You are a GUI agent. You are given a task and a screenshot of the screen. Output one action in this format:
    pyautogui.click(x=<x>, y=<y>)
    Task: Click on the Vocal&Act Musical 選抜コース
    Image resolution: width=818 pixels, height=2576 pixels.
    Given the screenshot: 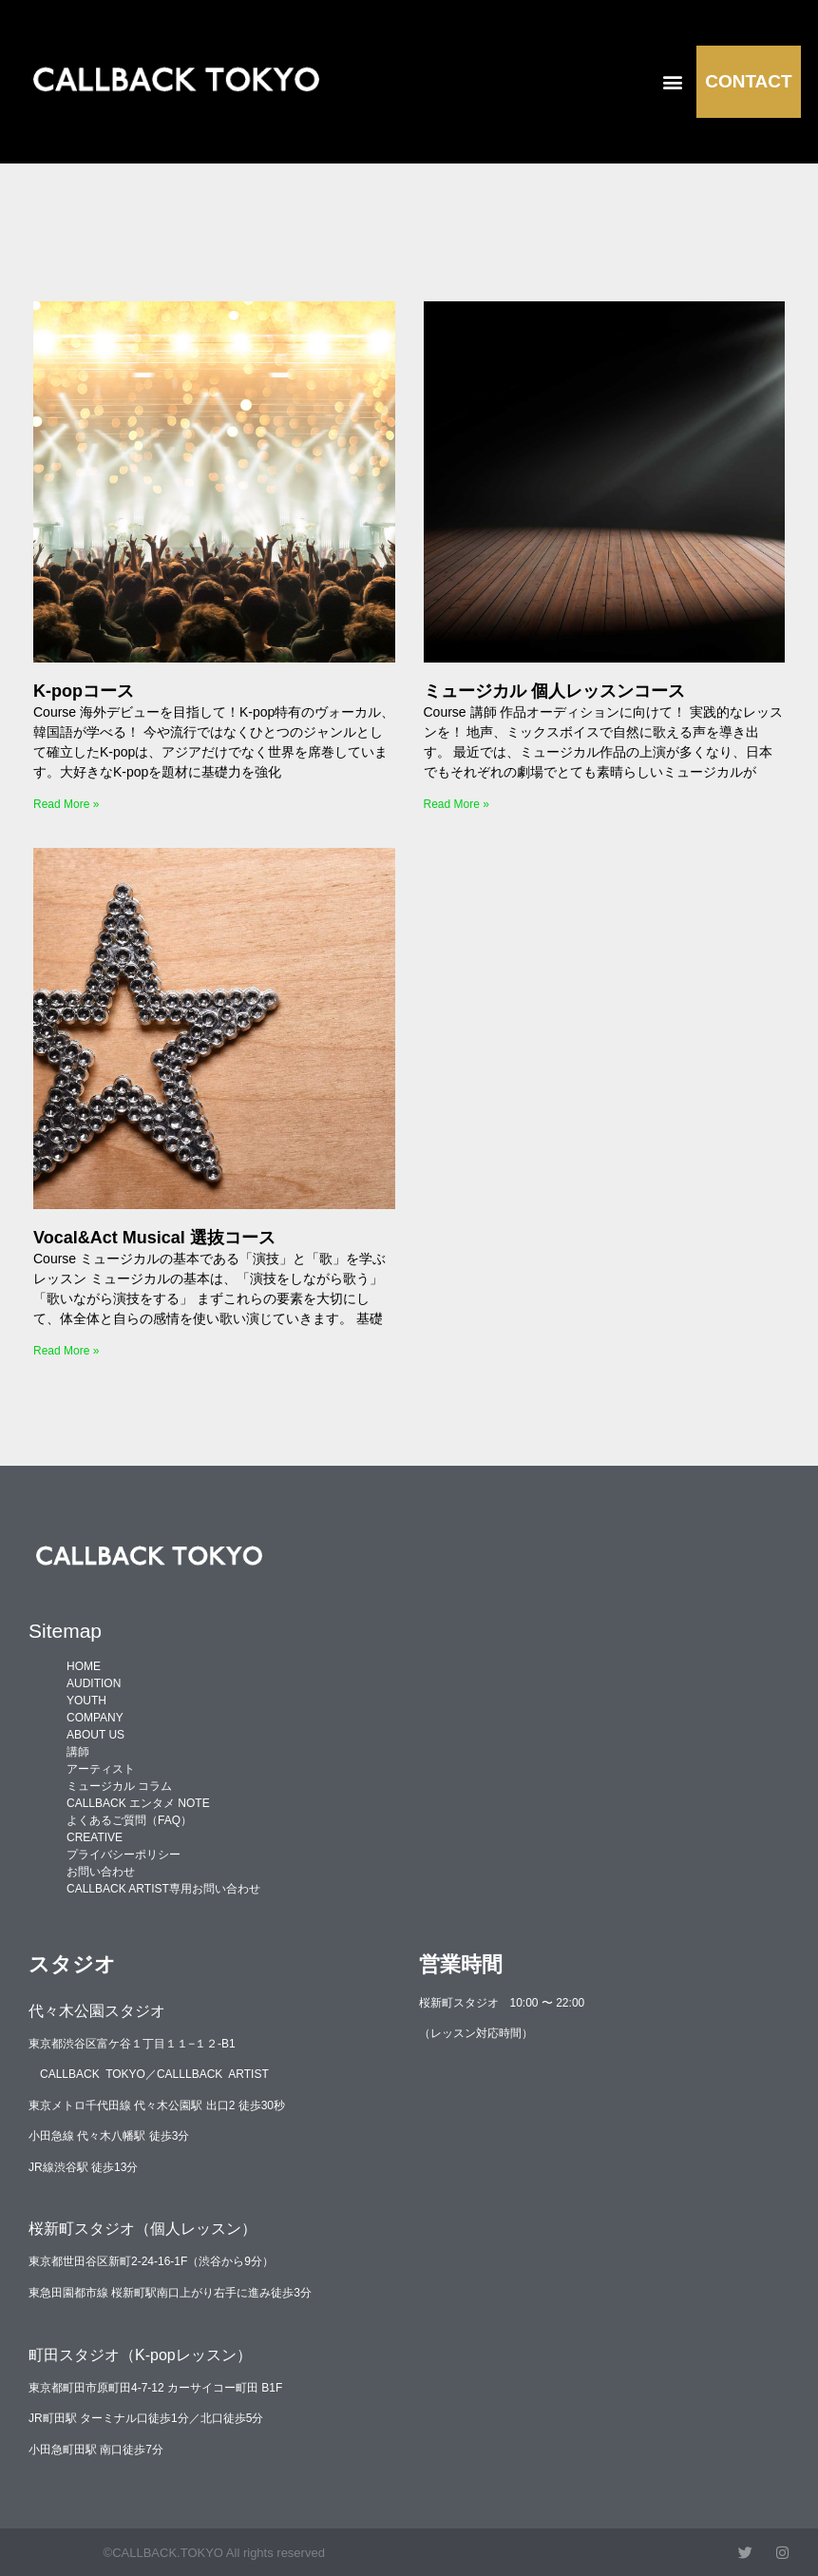 What is the action you would take?
    pyautogui.click(x=154, y=1237)
    